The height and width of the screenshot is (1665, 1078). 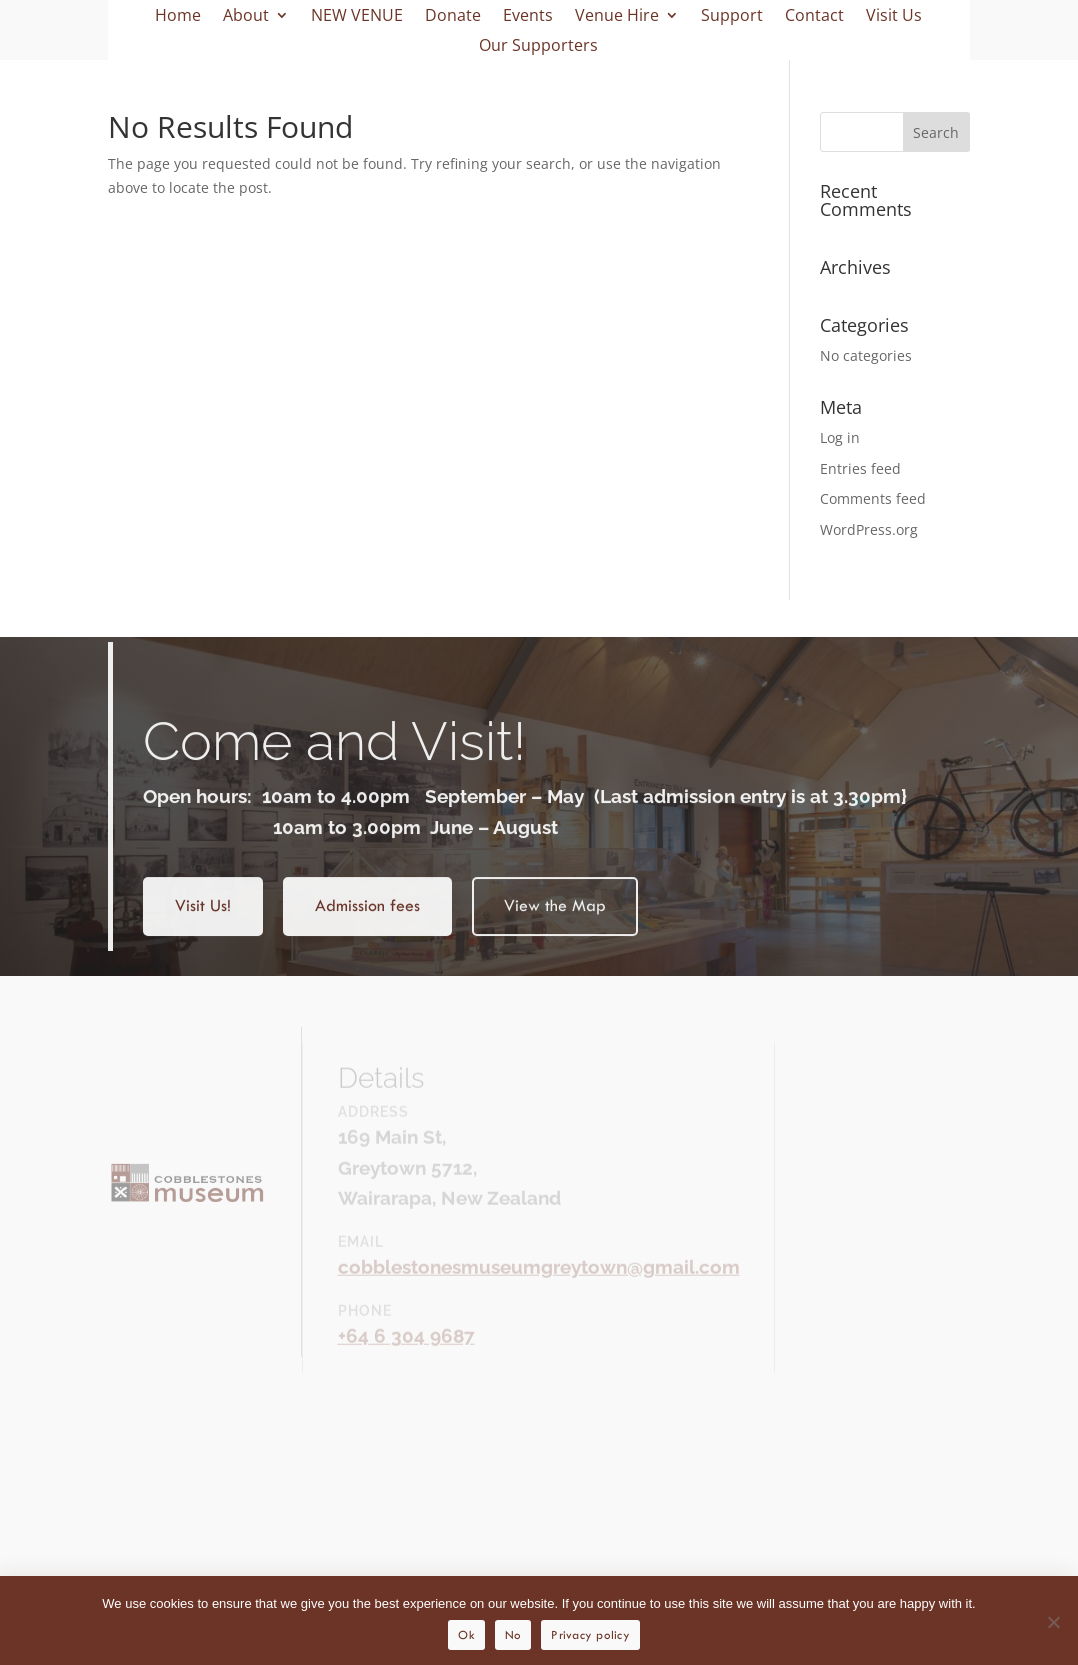 What do you see at coordinates (203, 919) in the screenshot?
I see `Visit Us!` at bounding box center [203, 919].